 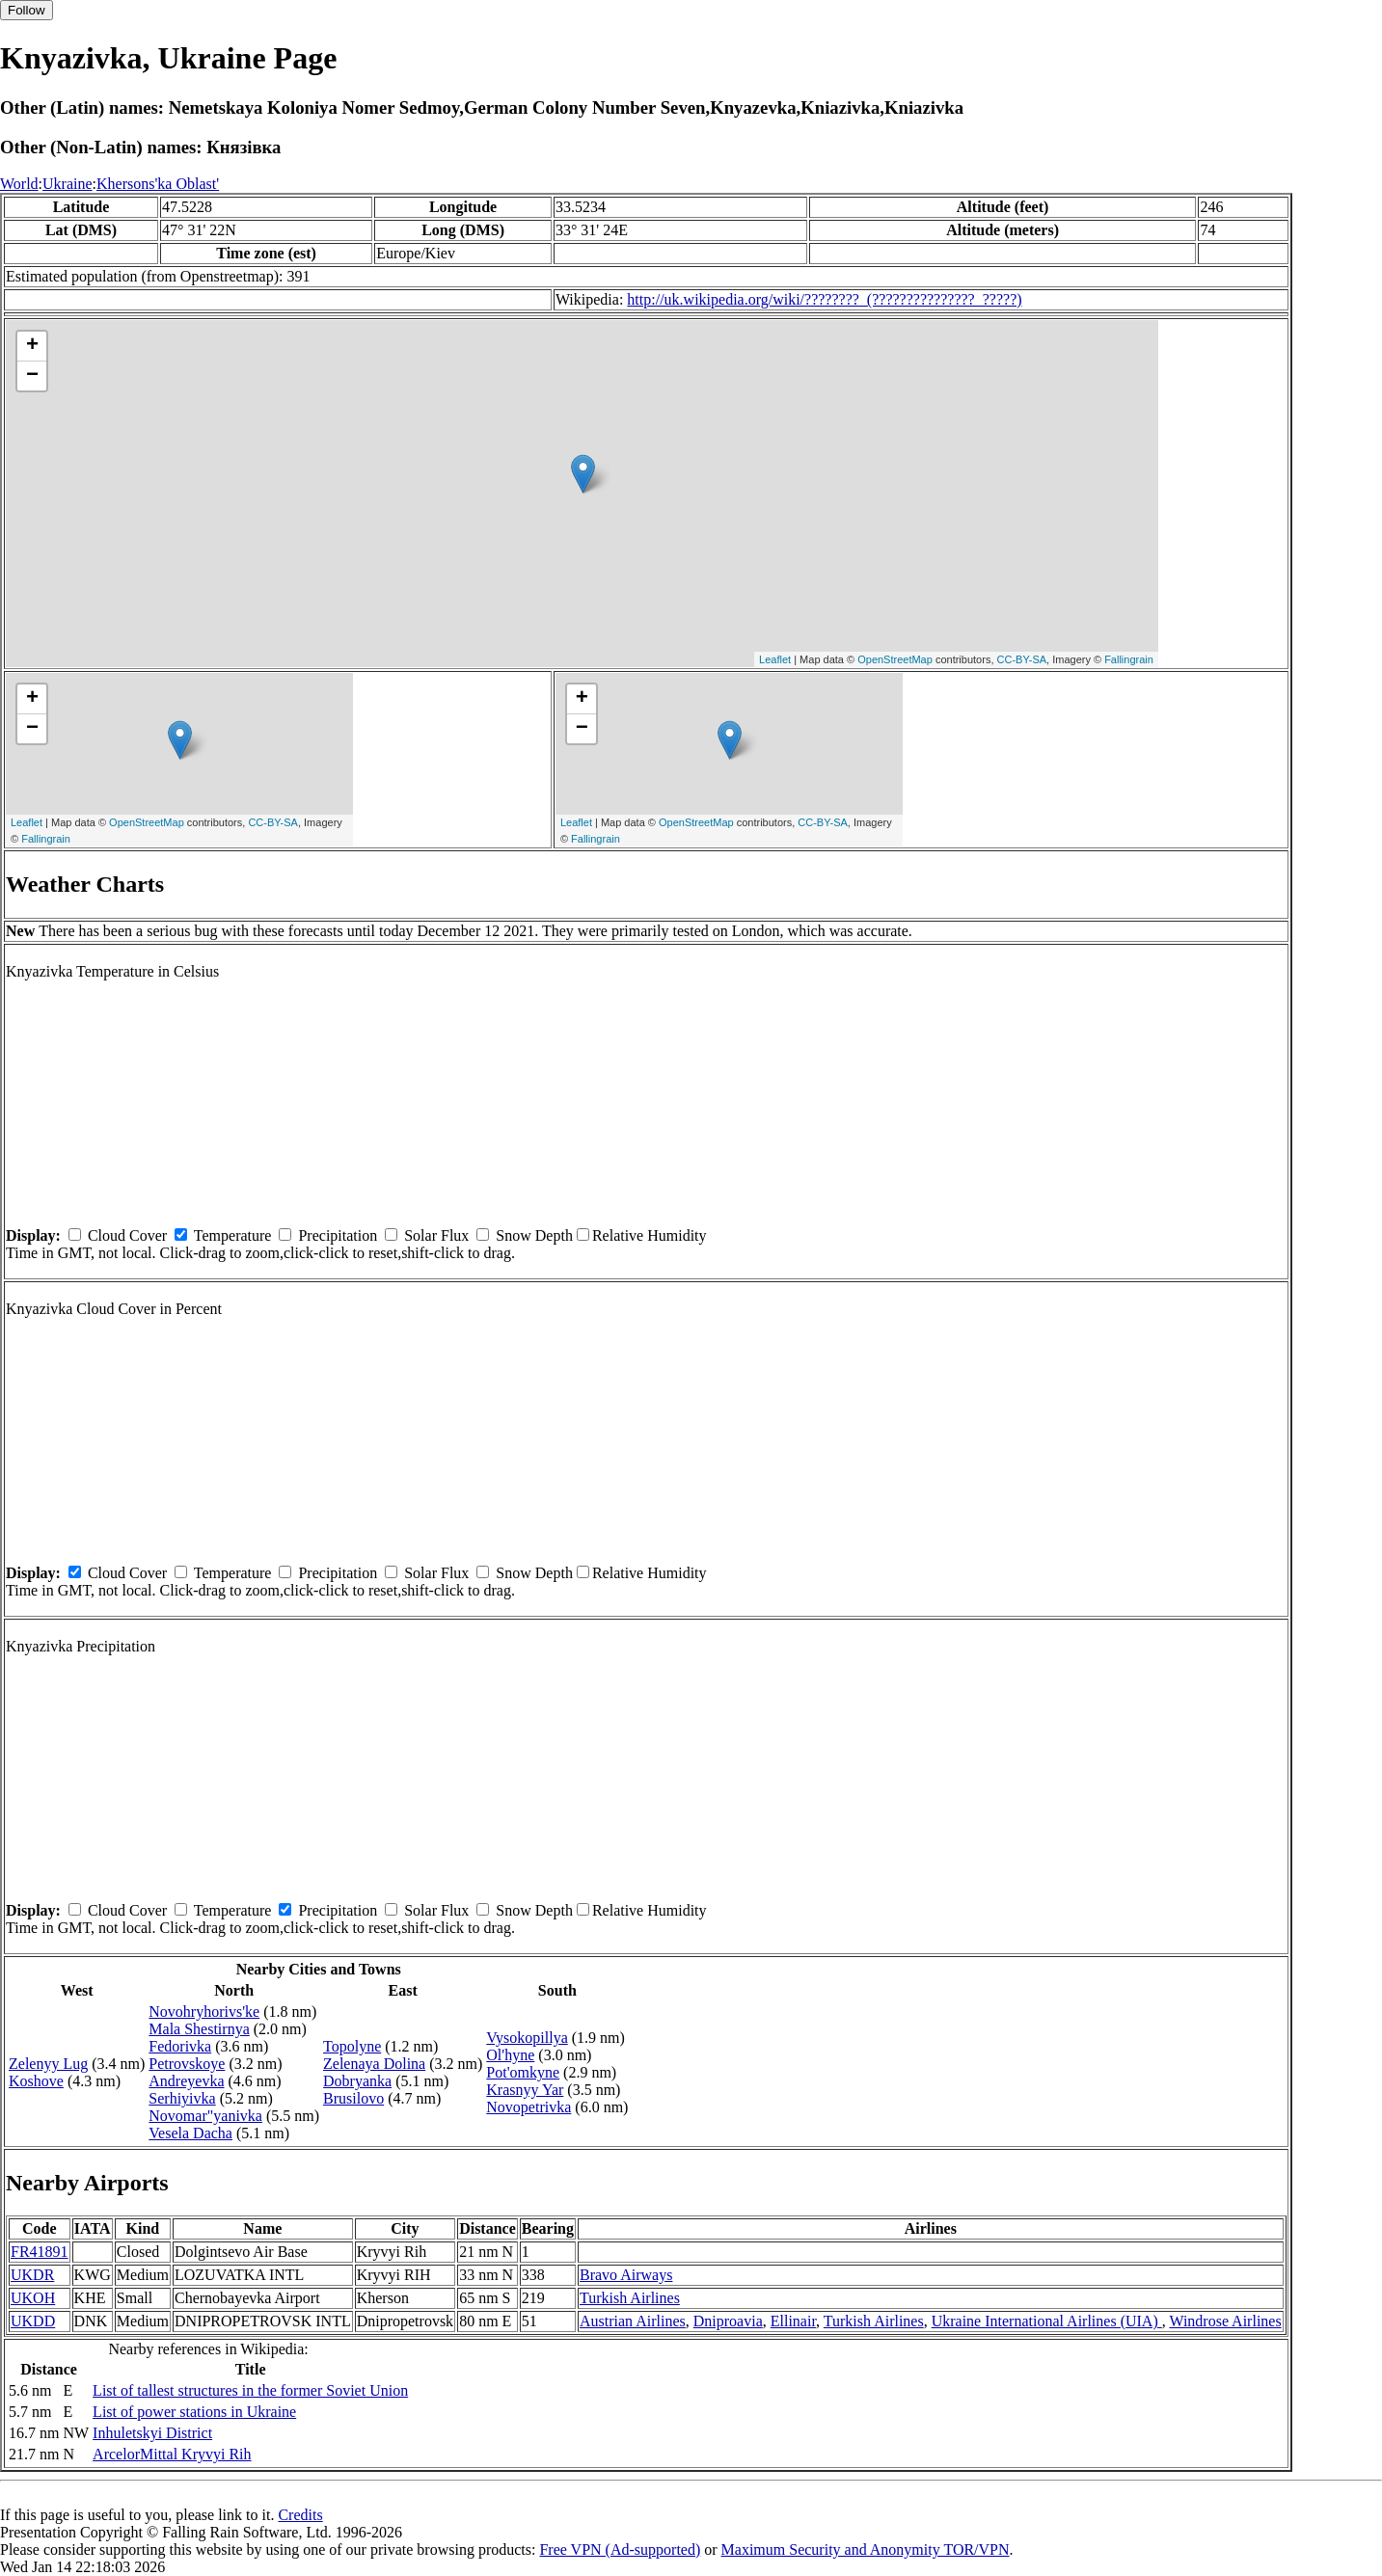 What do you see at coordinates (524, 2089) in the screenshot?
I see `Krasnyy Yar` at bounding box center [524, 2089].